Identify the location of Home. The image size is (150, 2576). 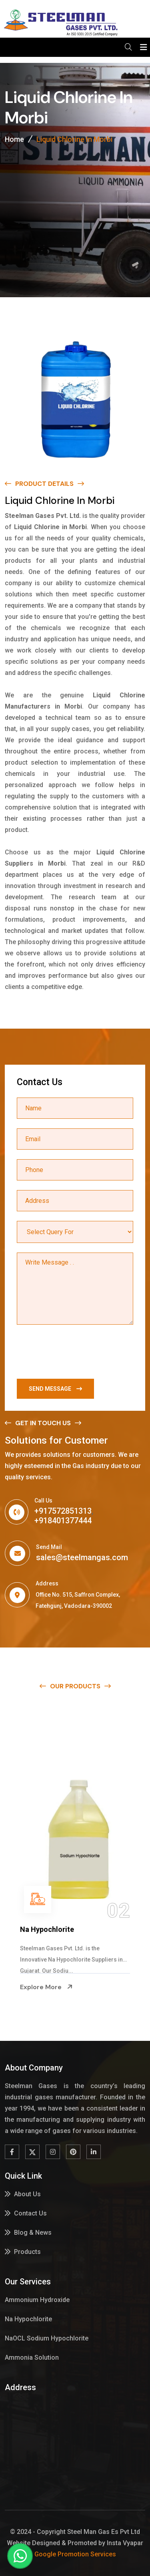
(14, 139).